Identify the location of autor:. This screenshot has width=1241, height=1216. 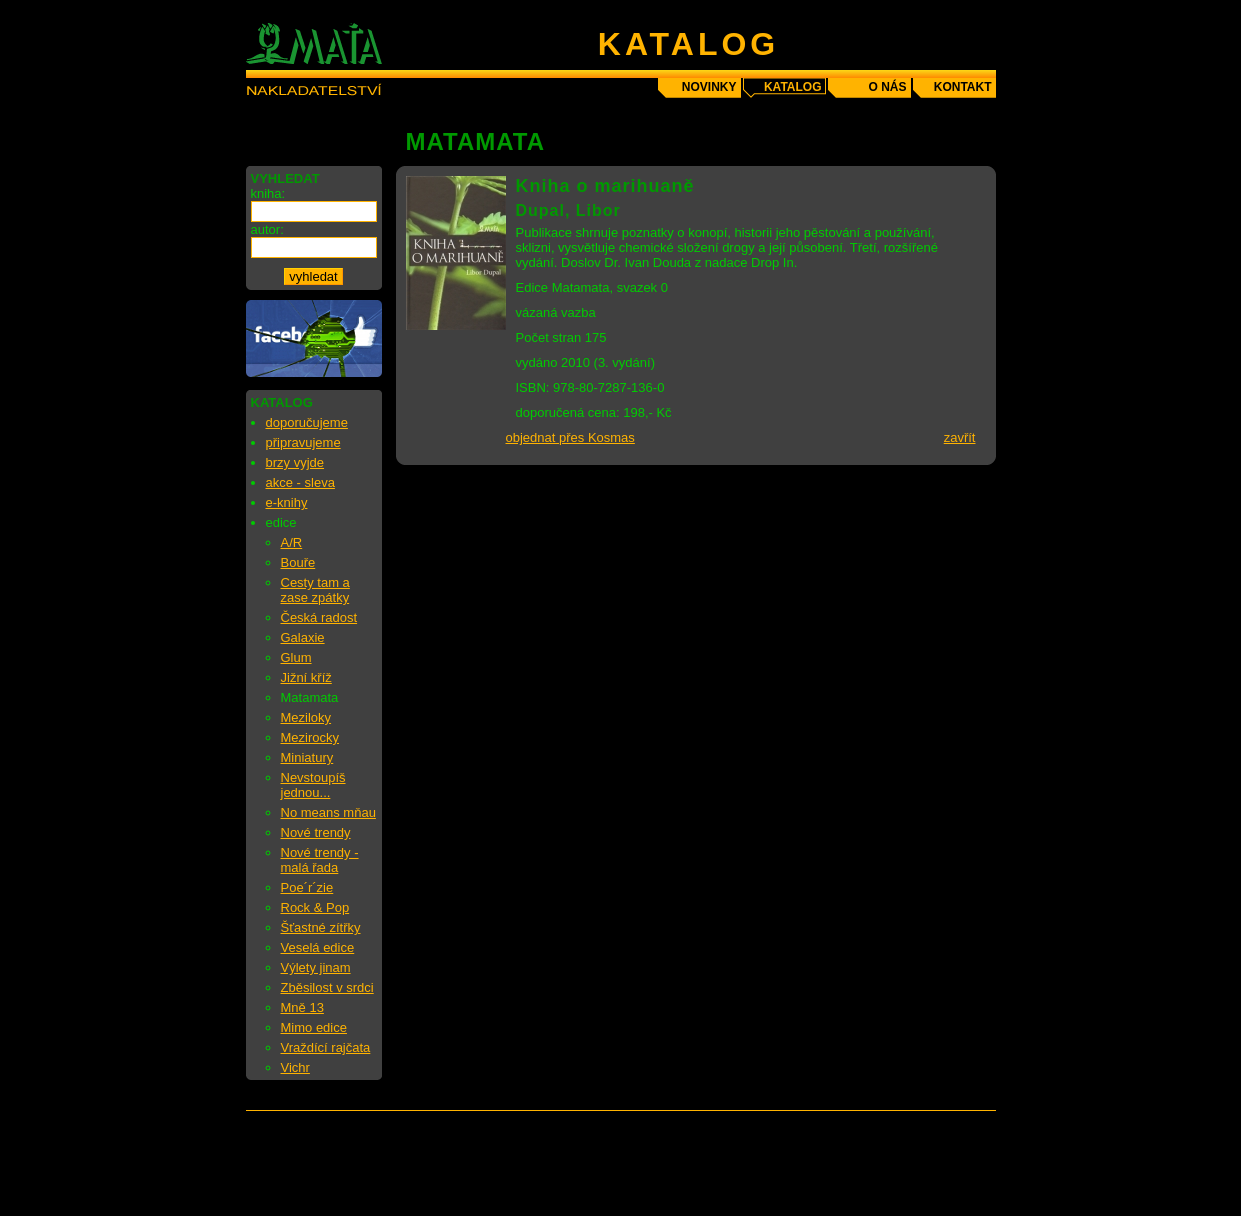
(267, 229).